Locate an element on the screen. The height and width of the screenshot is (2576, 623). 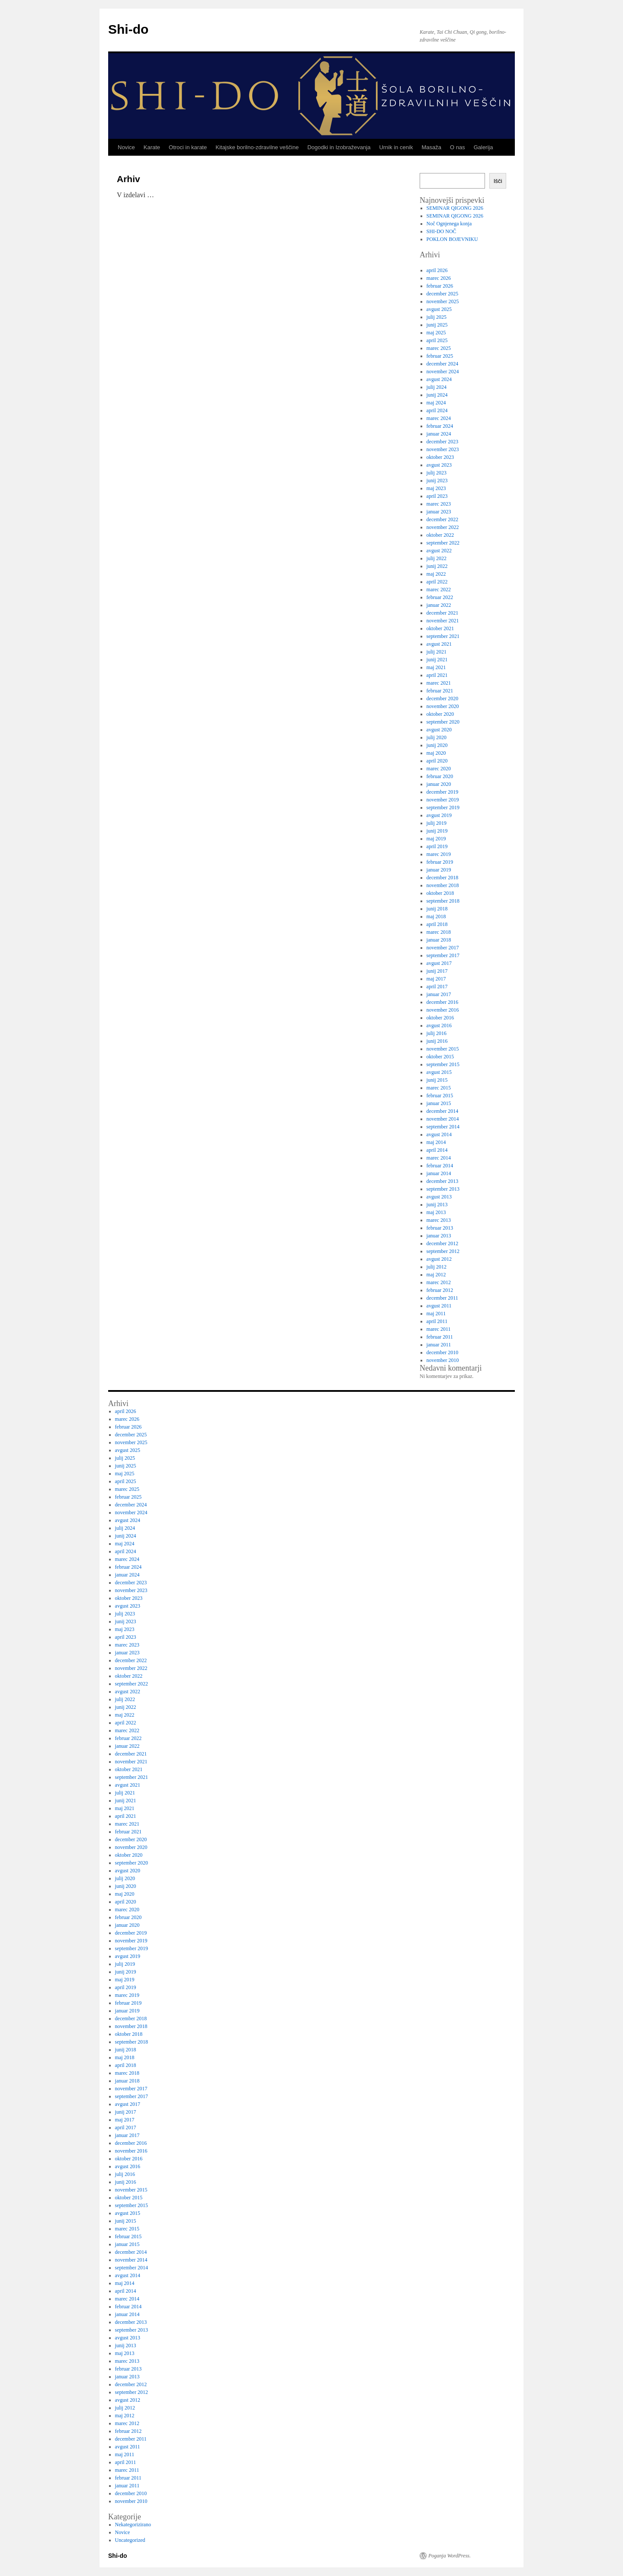
november 2019 is located at coordinates (443, 800).